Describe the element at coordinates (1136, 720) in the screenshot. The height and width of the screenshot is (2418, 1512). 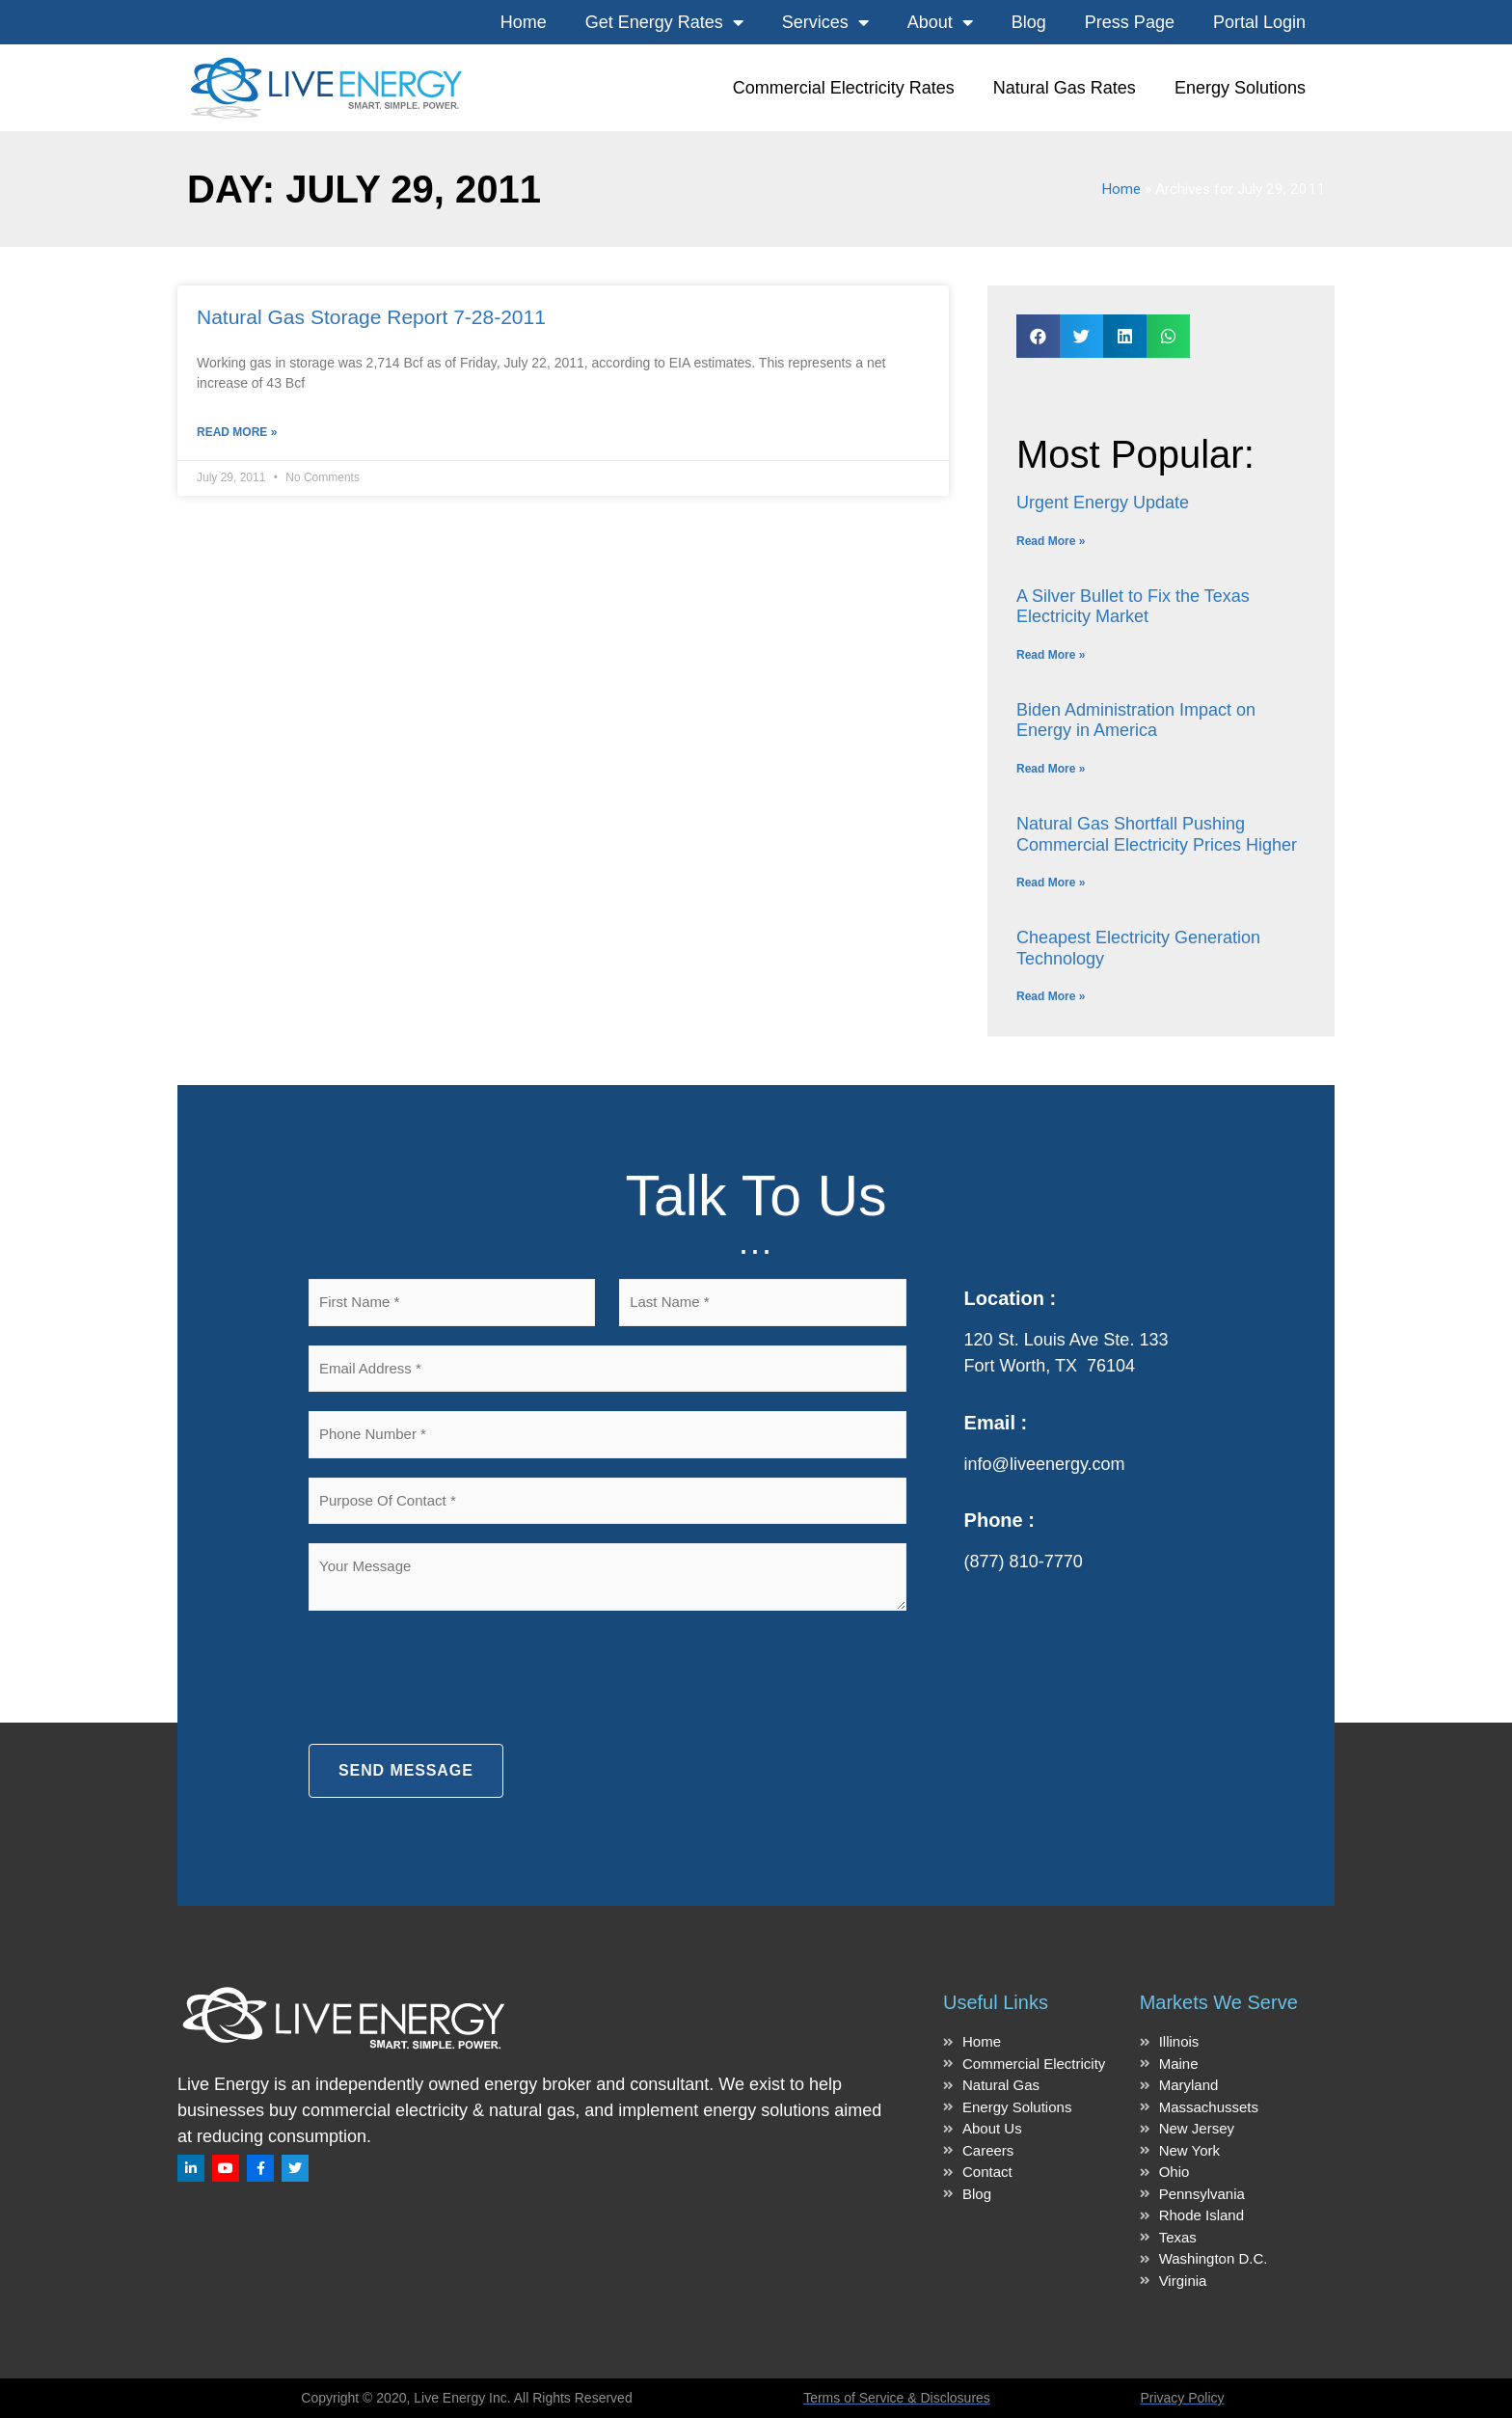
I see `Biden Administration Impact on Energy in America` at that location.